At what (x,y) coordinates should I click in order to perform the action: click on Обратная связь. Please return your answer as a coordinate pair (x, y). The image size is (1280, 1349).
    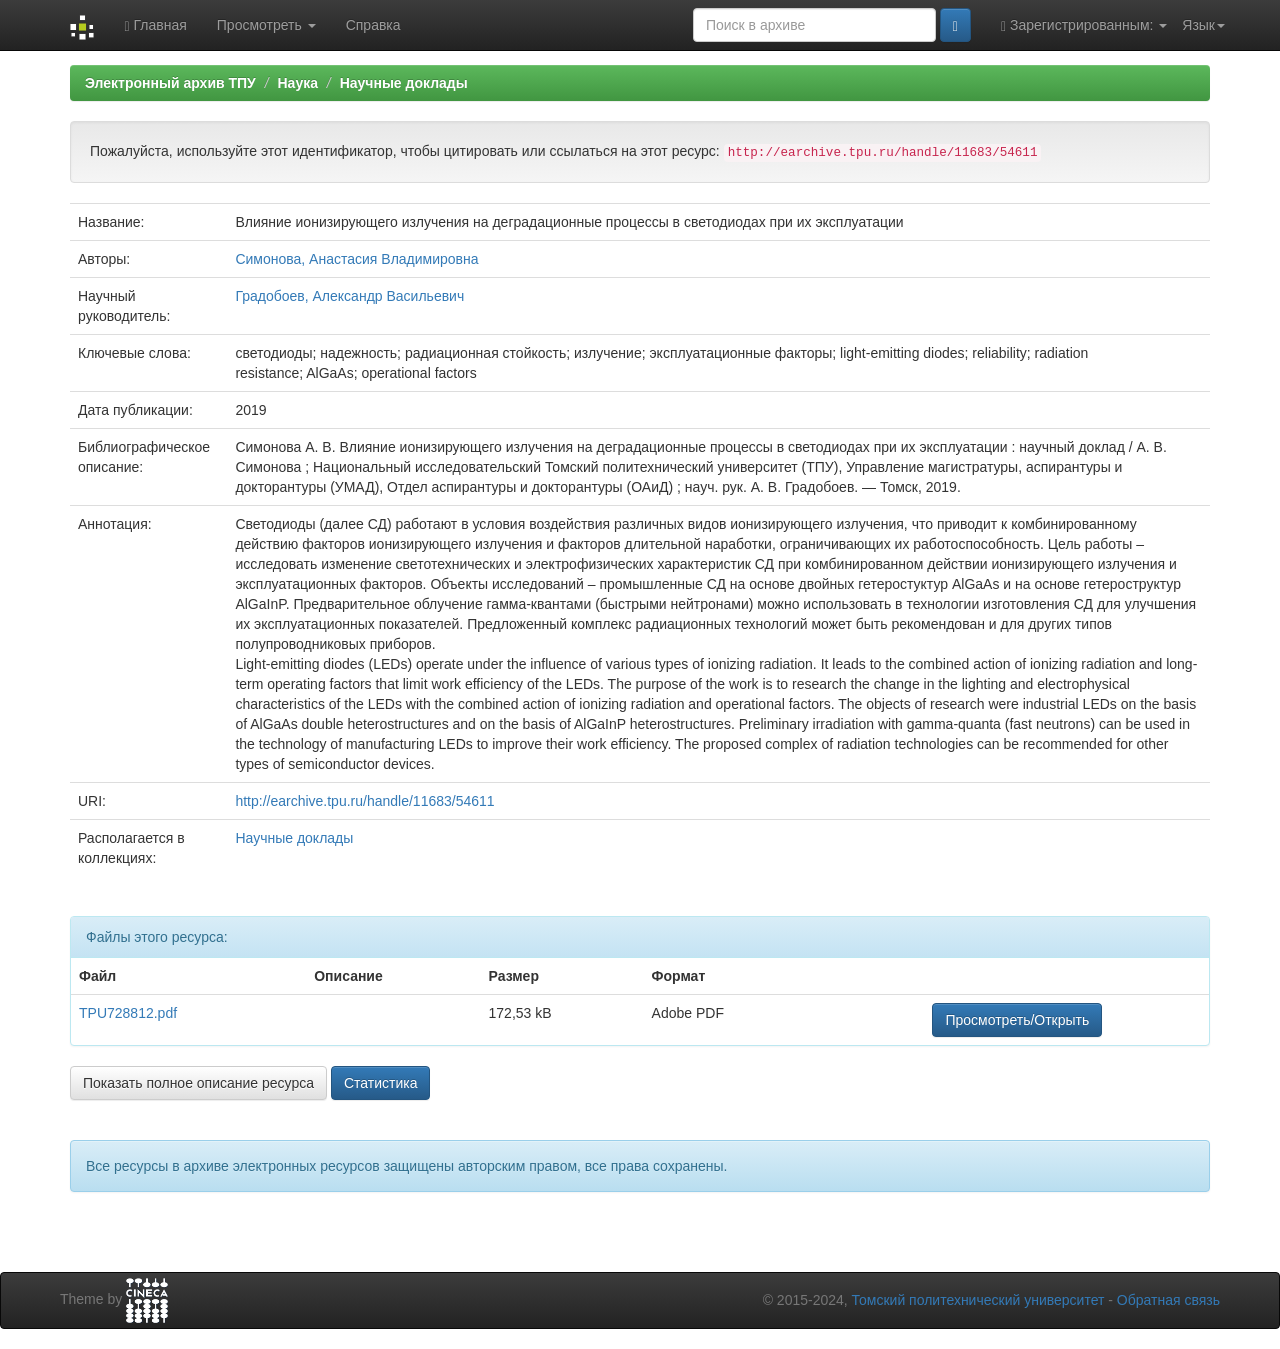
    Looking at the image, I should click on (1168, 1300).